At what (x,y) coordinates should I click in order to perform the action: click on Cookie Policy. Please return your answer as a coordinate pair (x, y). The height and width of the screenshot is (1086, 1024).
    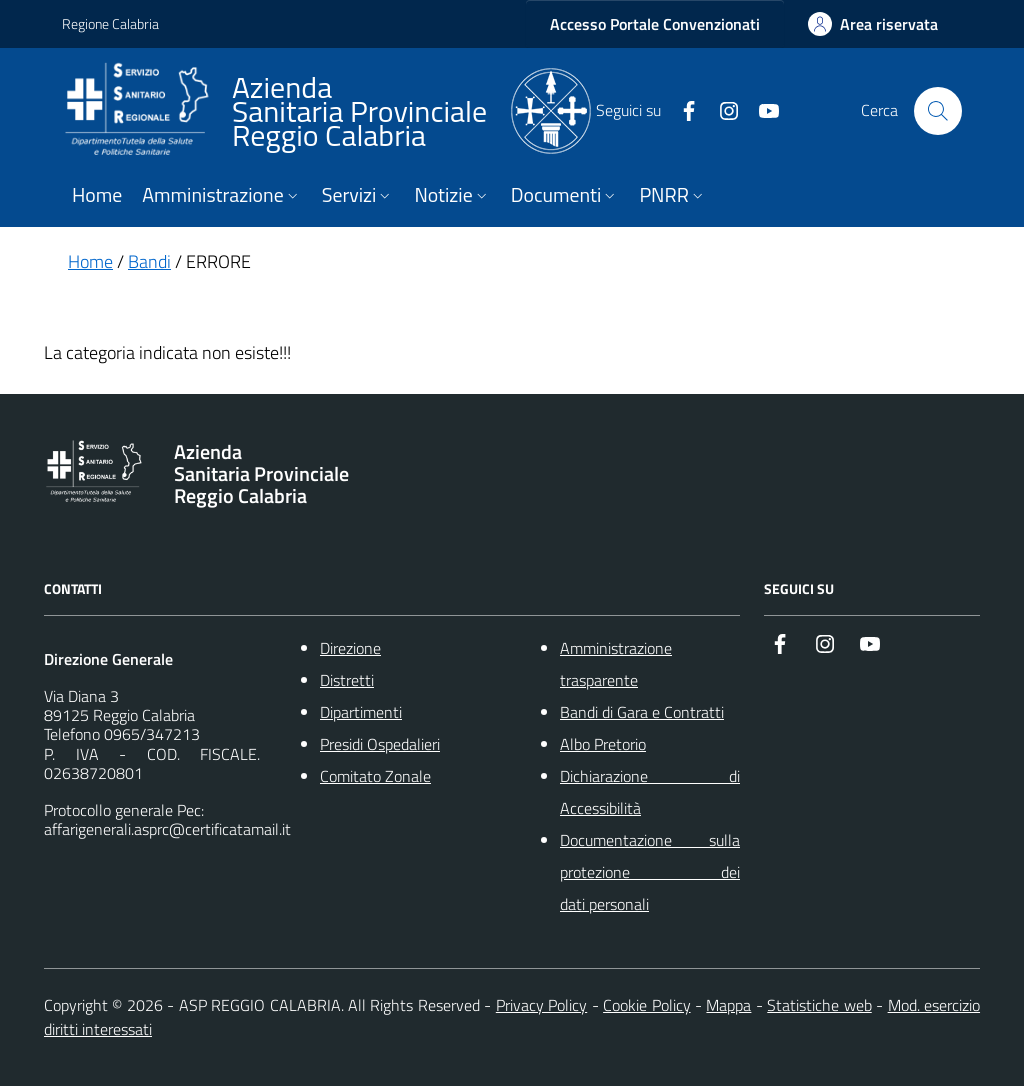
    Looking at the image, I should click on (646, 1005).